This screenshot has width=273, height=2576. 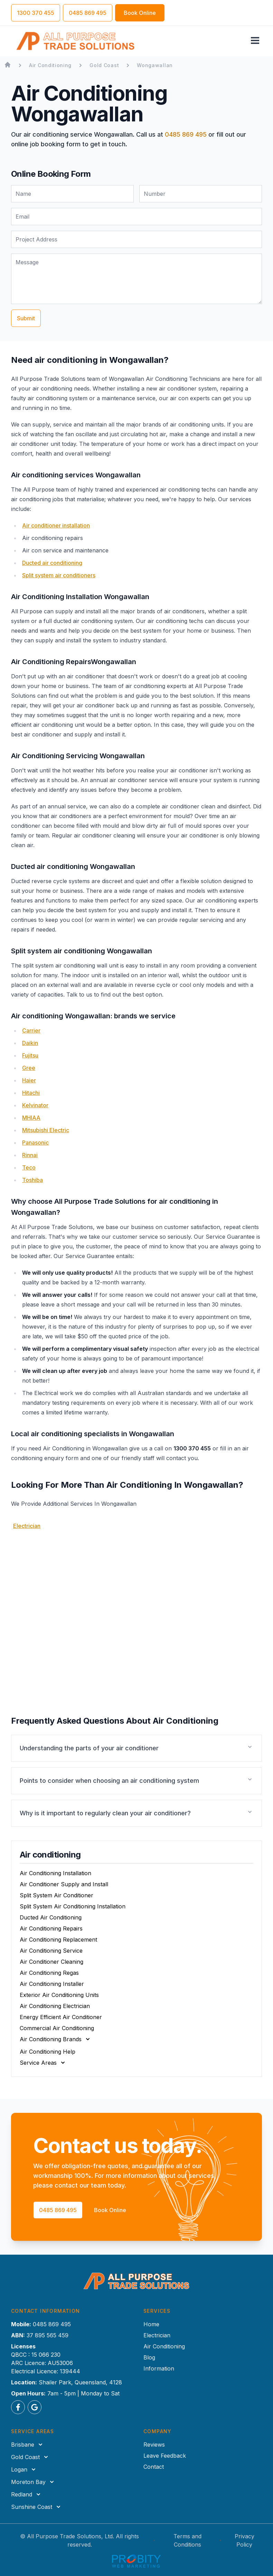 I want to click on Air Conditioning Help, so click(x=47, y=2051).